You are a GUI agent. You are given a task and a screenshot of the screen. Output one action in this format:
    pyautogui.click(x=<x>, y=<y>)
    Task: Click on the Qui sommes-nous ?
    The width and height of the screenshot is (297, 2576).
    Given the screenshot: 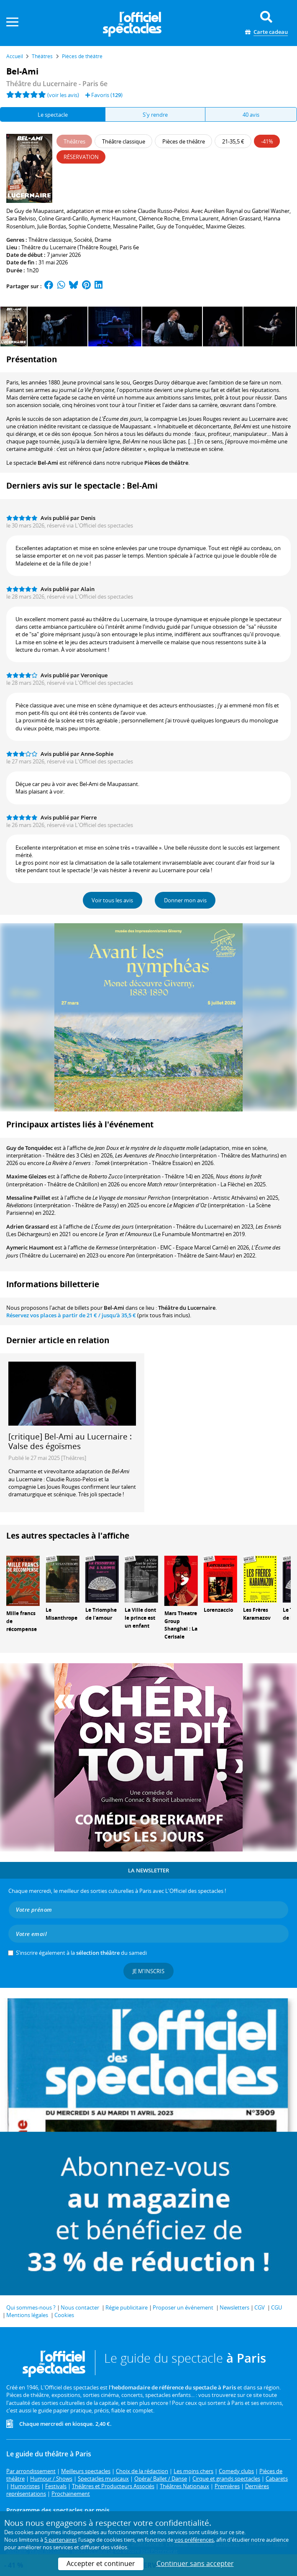 What is the action you would take?
    pyautogui.click(x=31, y=2307)
    